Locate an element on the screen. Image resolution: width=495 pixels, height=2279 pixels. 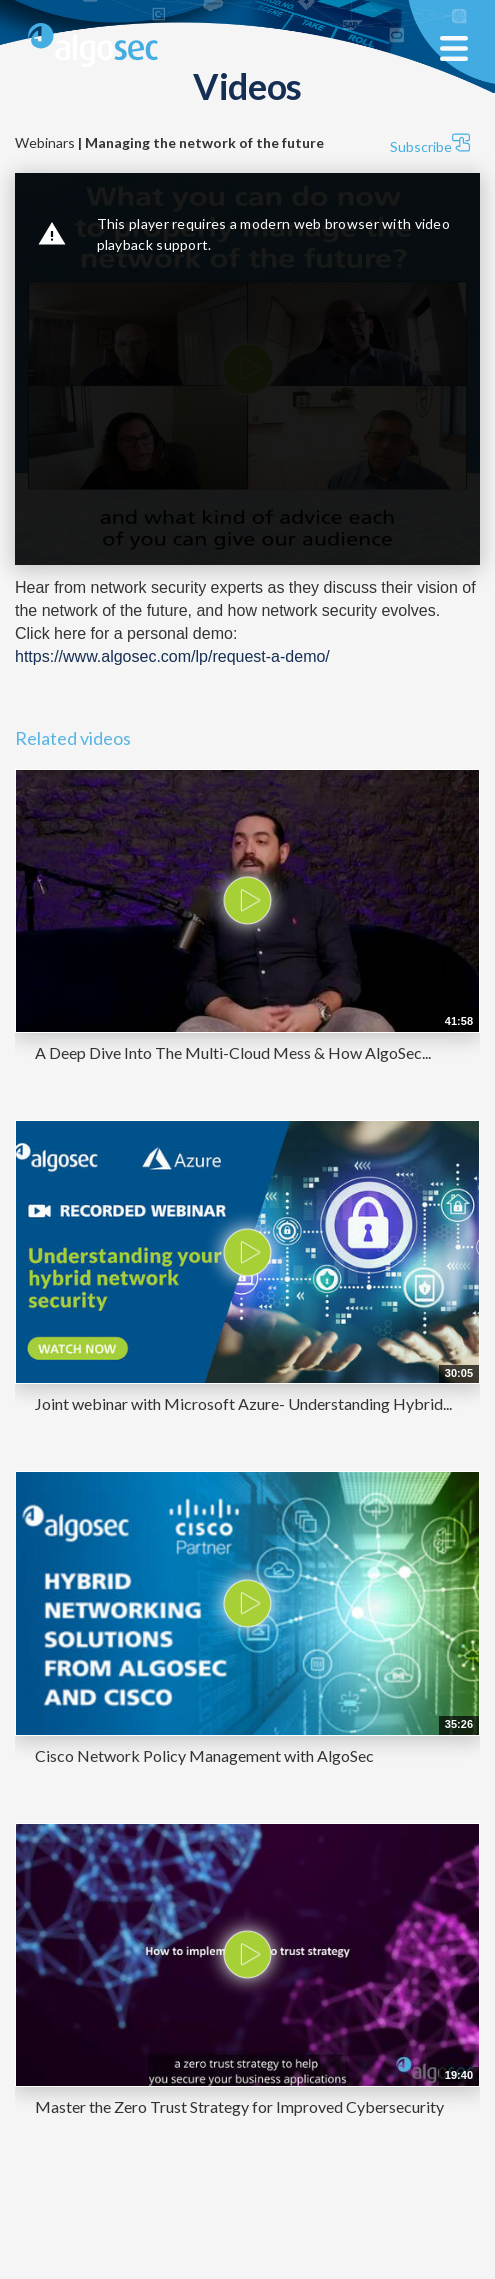
A Deep Dive Into The Multi-Cloud Mess & How AlgoSec... is located at coordinates (233, 1052).